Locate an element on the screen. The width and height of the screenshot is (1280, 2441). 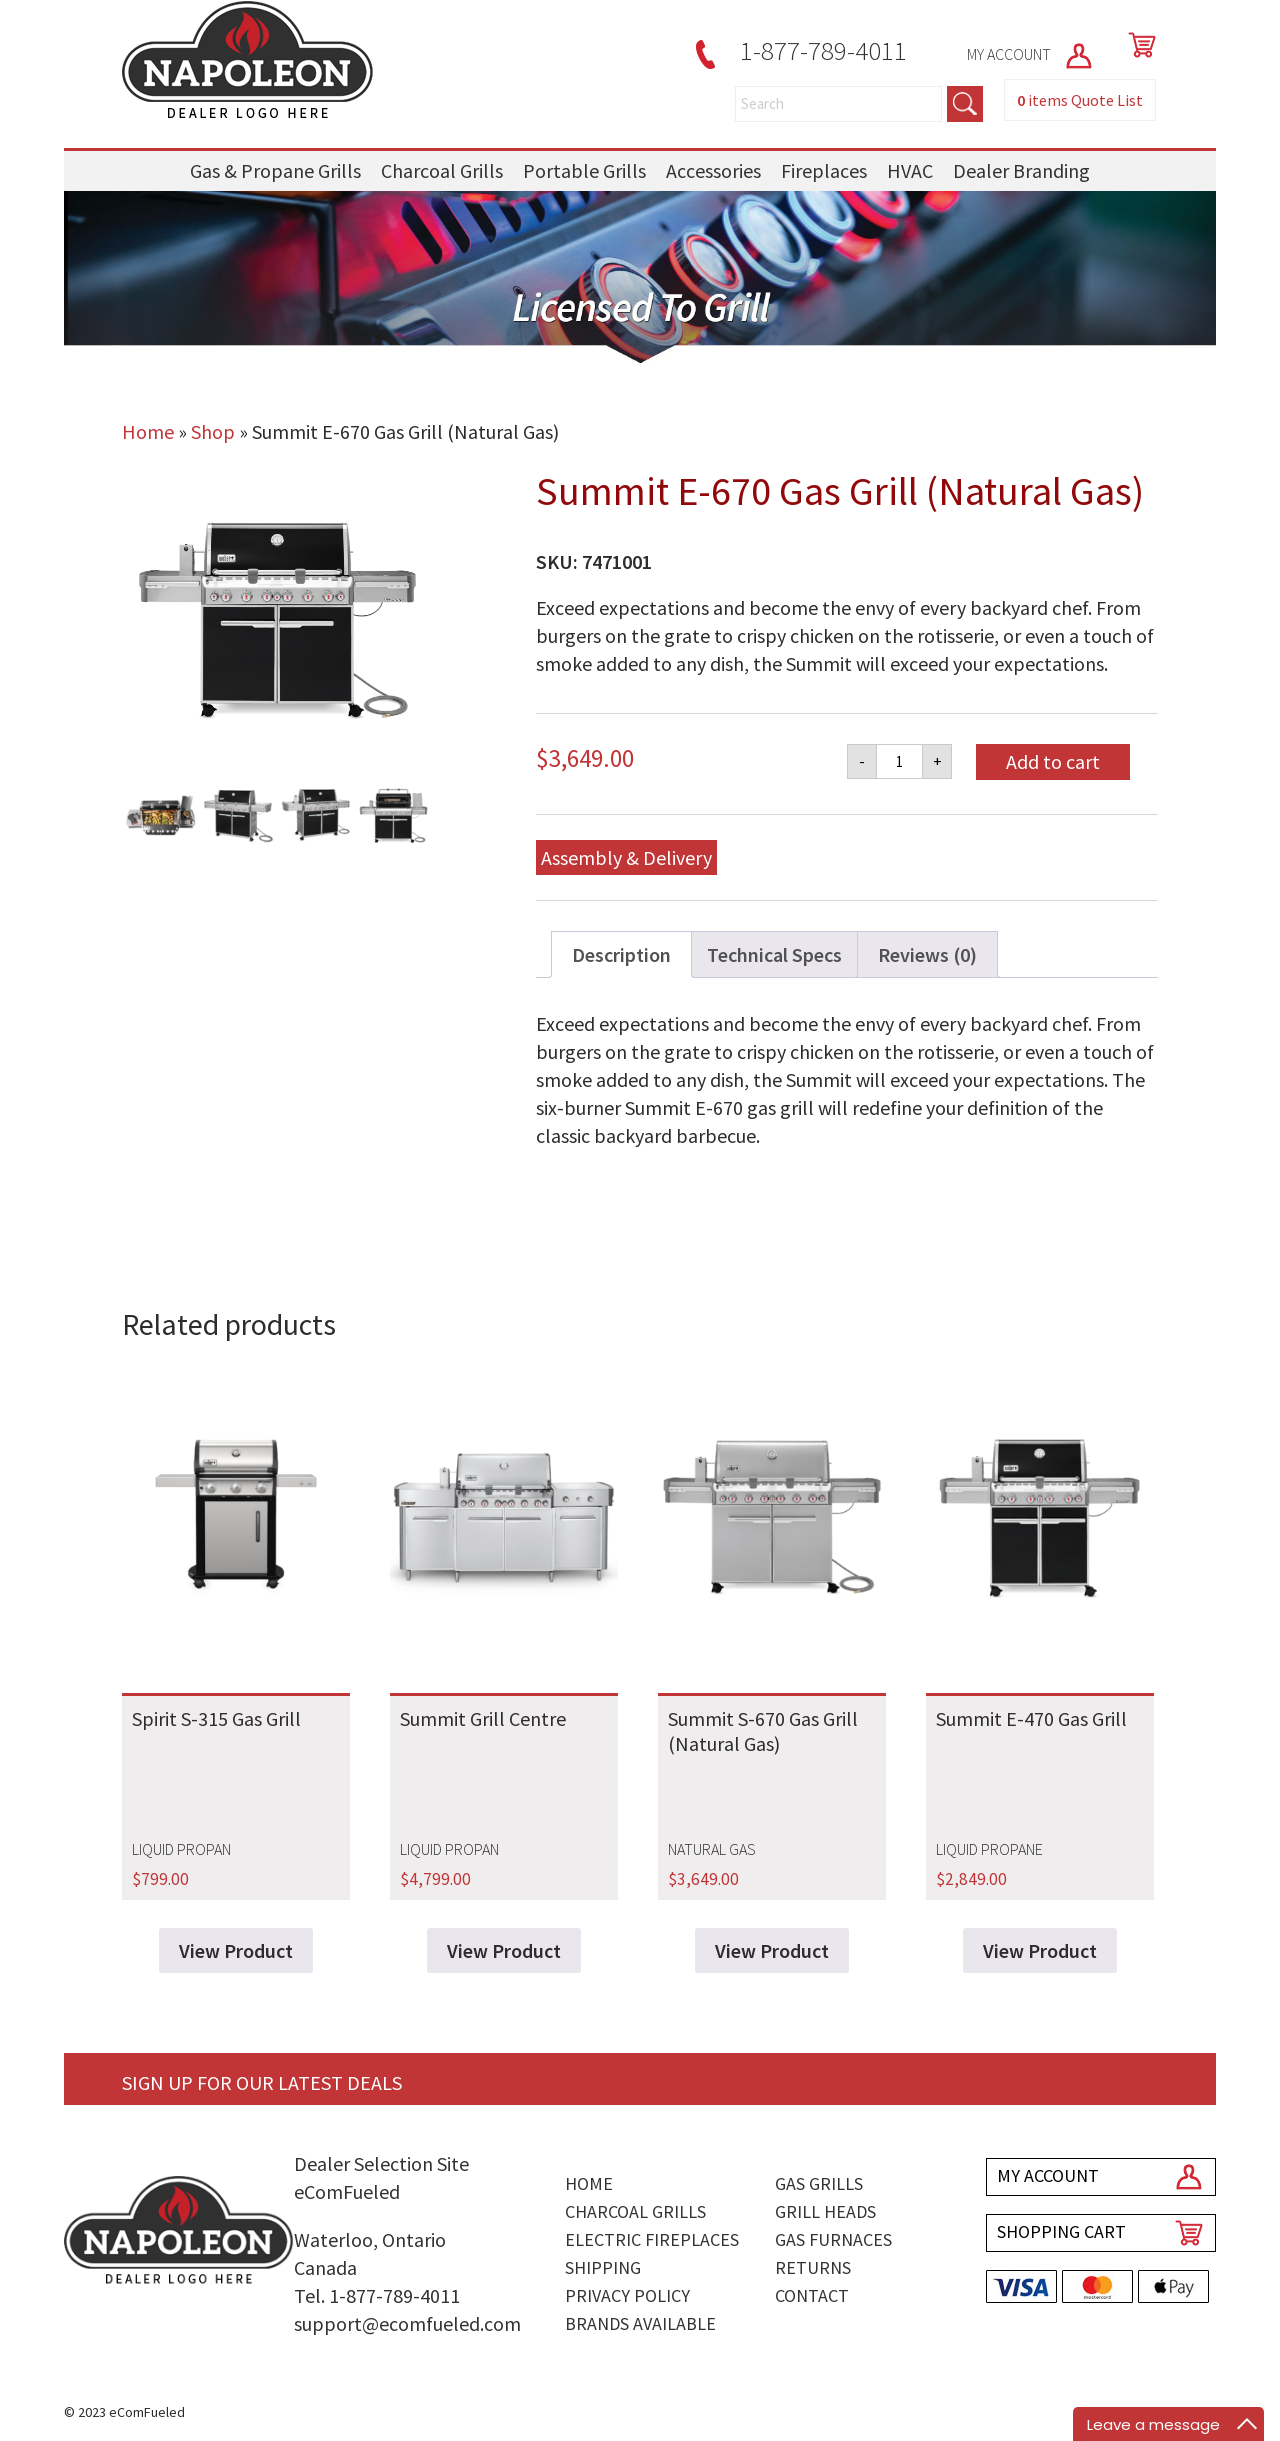
Contact is located at coordinates (812, 2295).